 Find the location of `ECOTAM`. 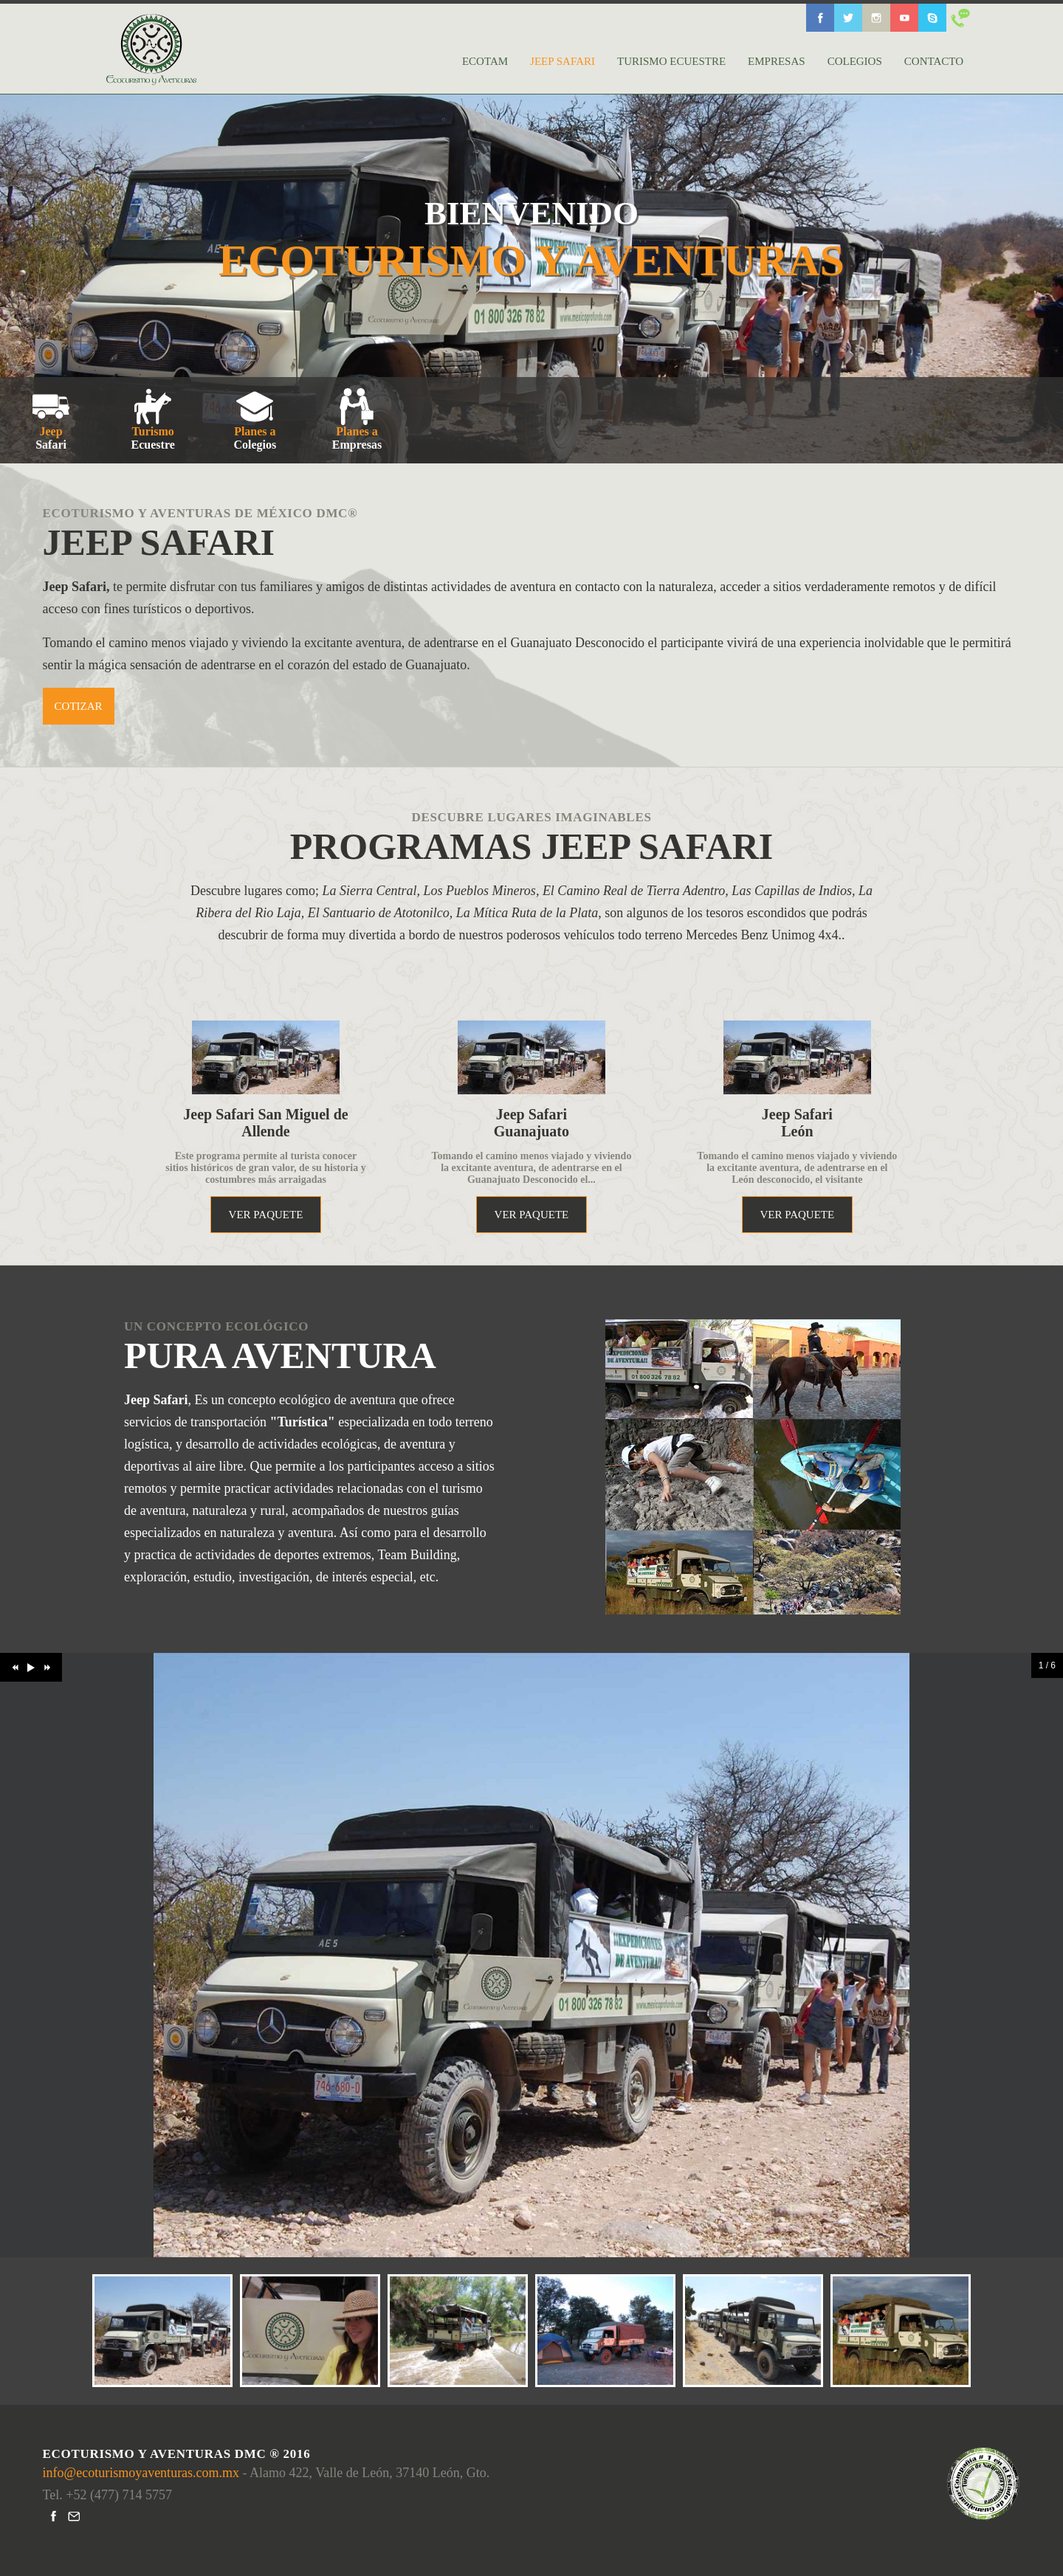

ECOTAM is located at coordinates (485, 61).